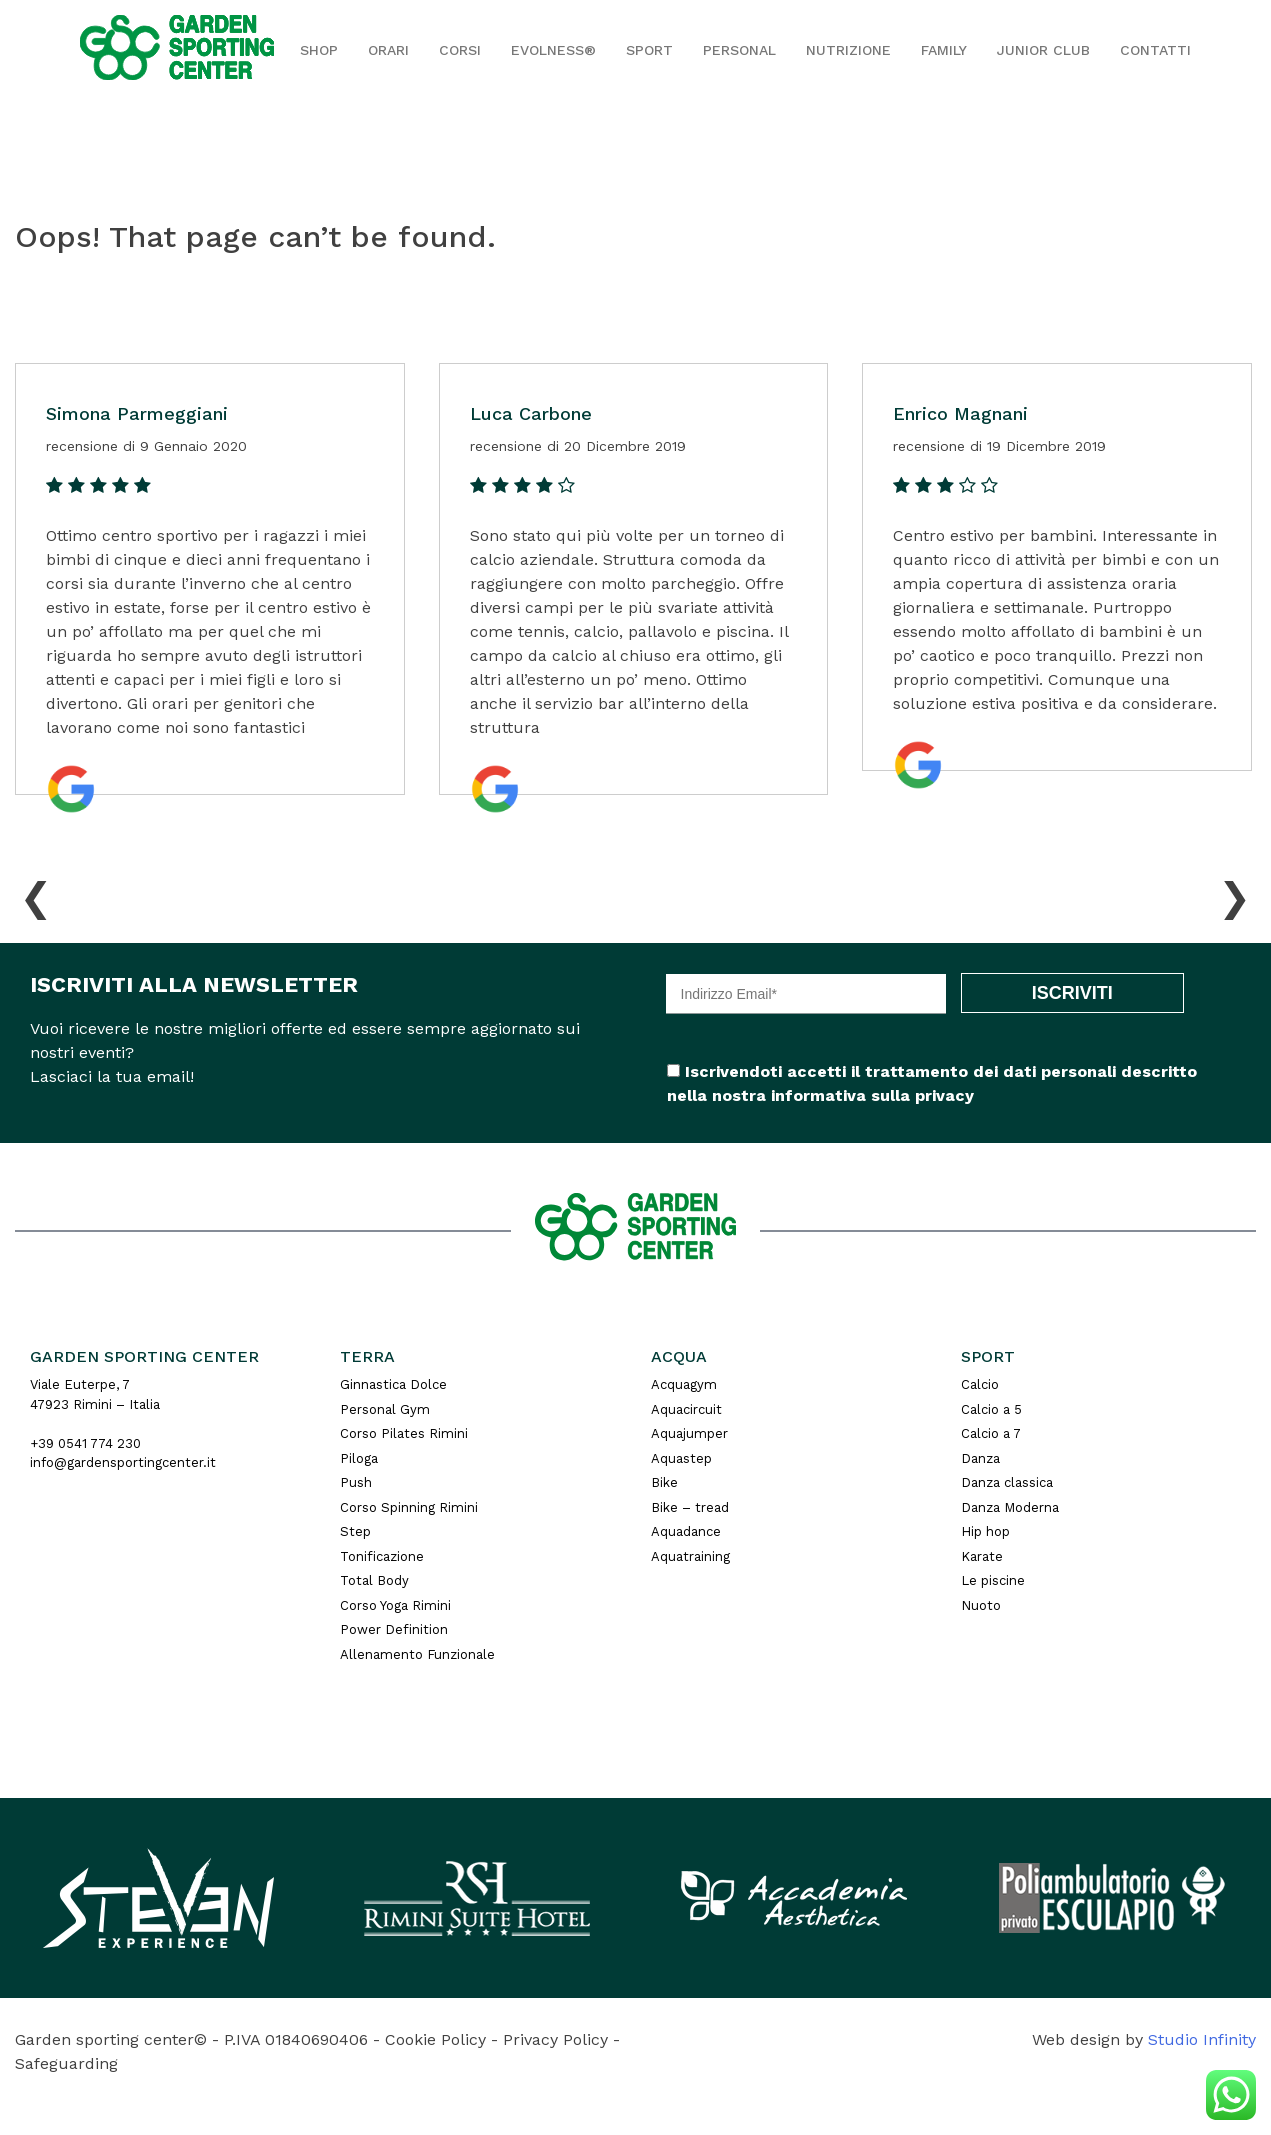  Describe the element at coordinates (460, 50) in the screenshot. I see `Corsi` at that location.